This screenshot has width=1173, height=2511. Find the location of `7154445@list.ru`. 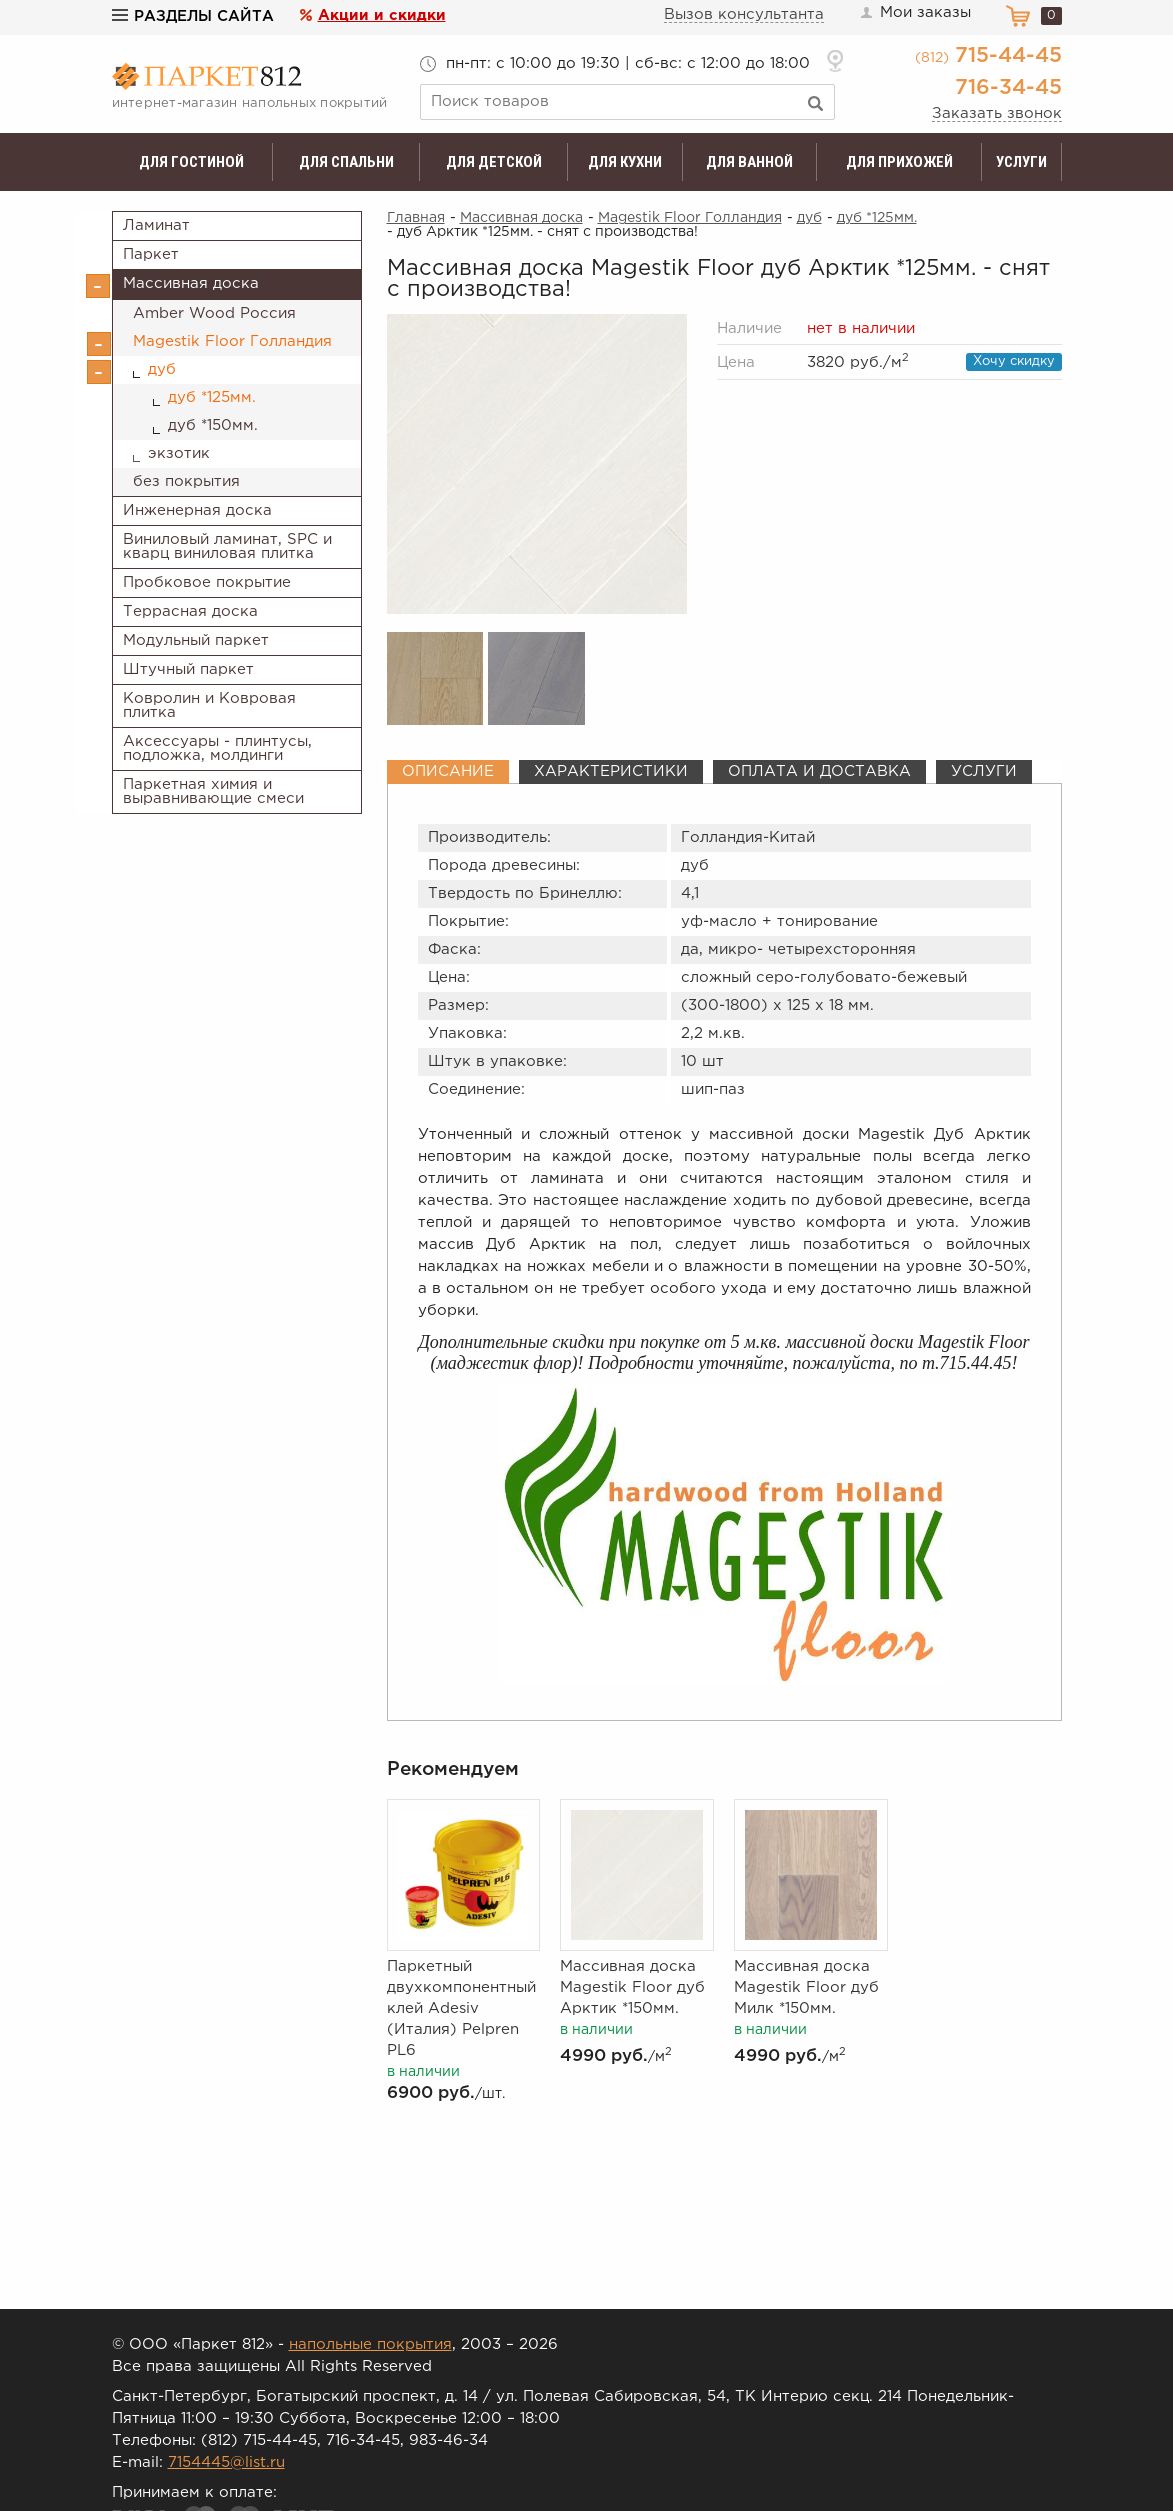

7154445@list.ru is located at coordinates (226, 2462).